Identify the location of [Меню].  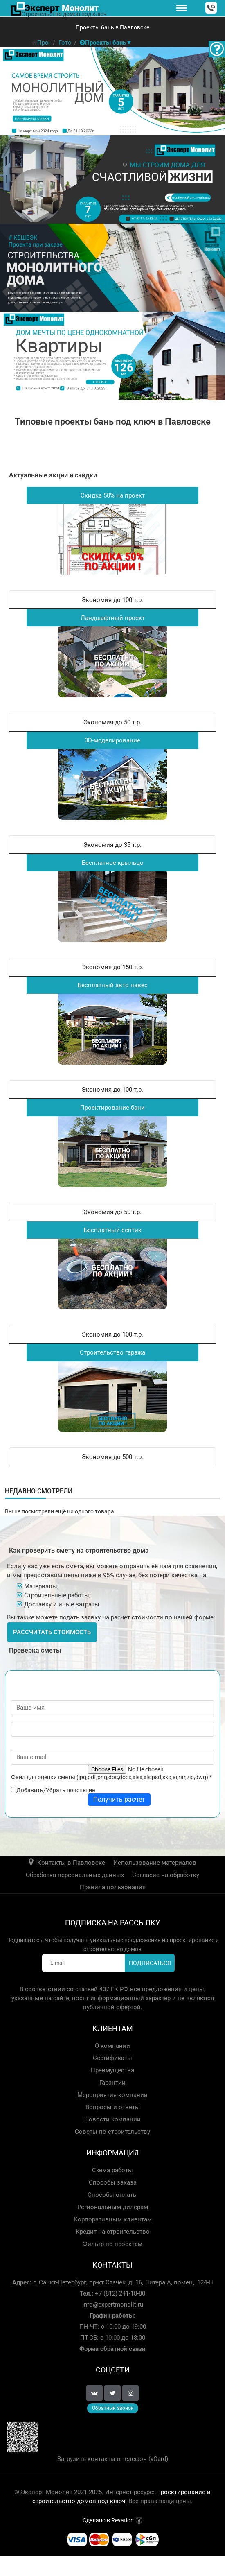
(181, 8).